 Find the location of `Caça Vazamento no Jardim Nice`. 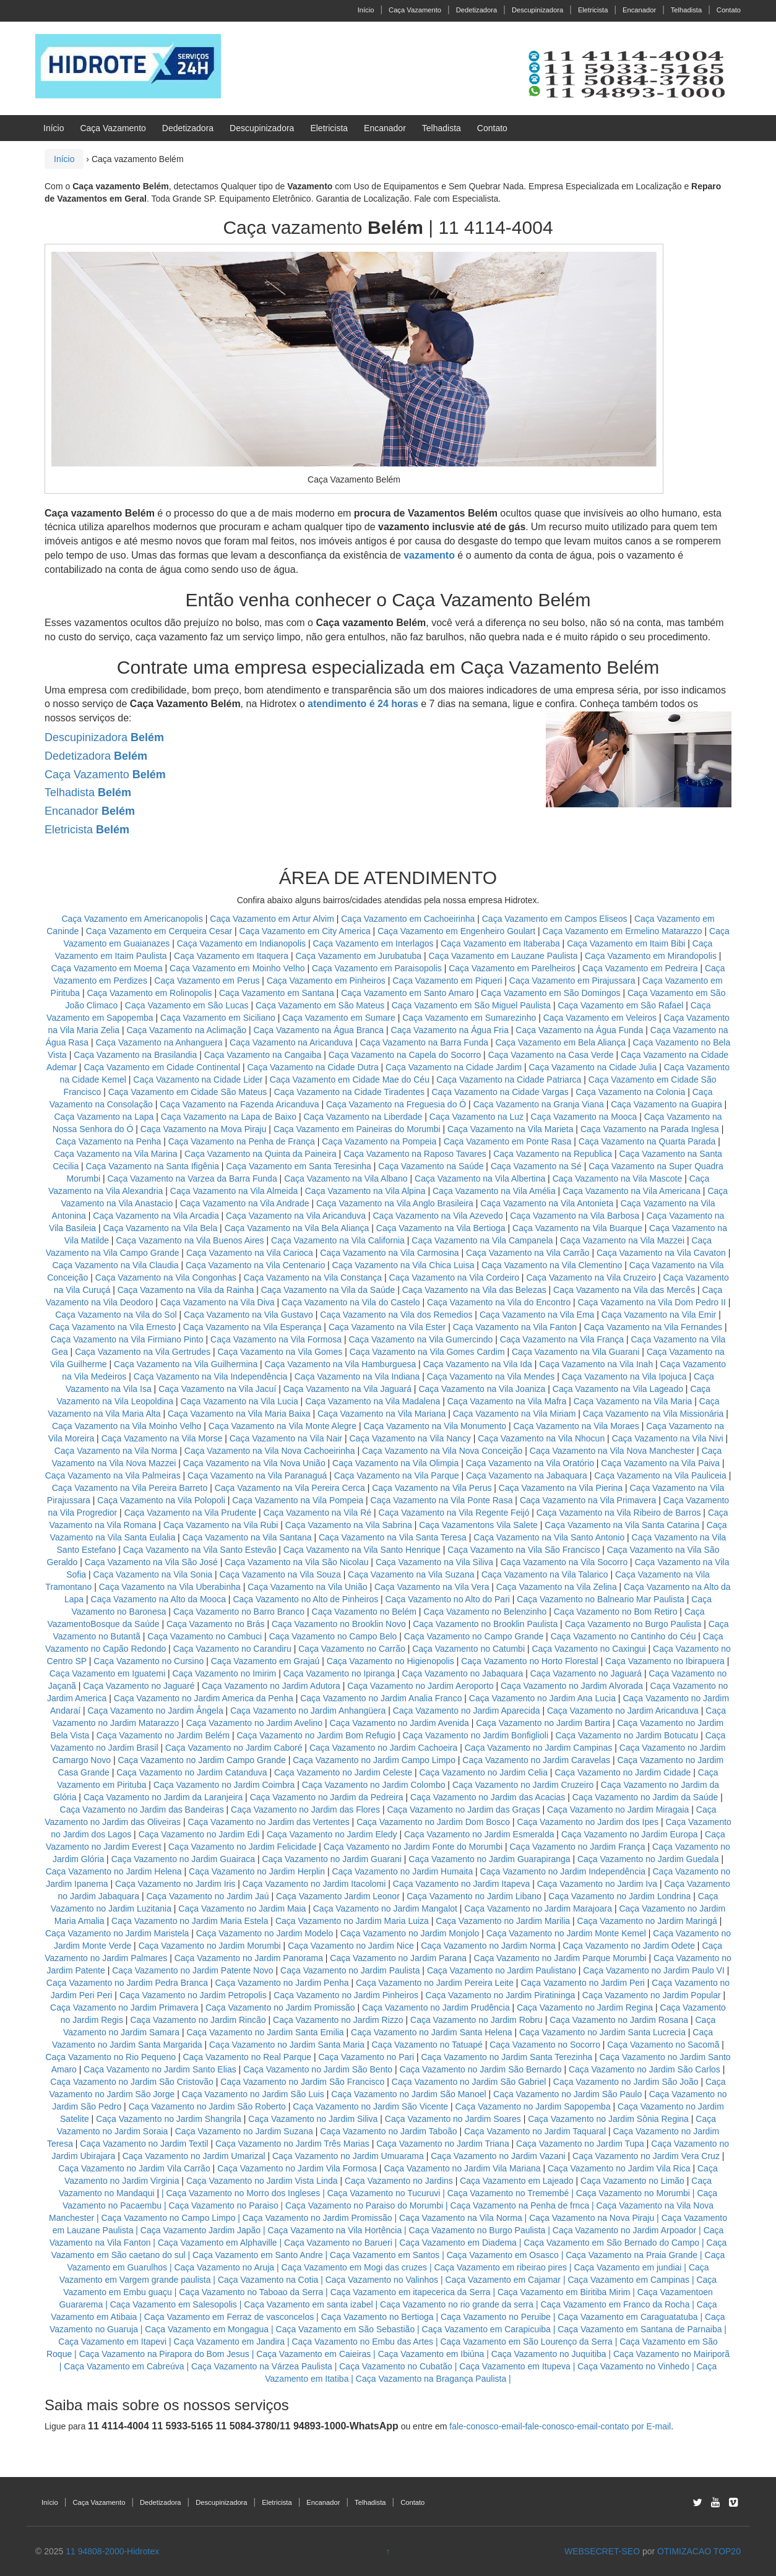

Caça Vazamento no Jardim Nice is located at coordinates (351, 1946).